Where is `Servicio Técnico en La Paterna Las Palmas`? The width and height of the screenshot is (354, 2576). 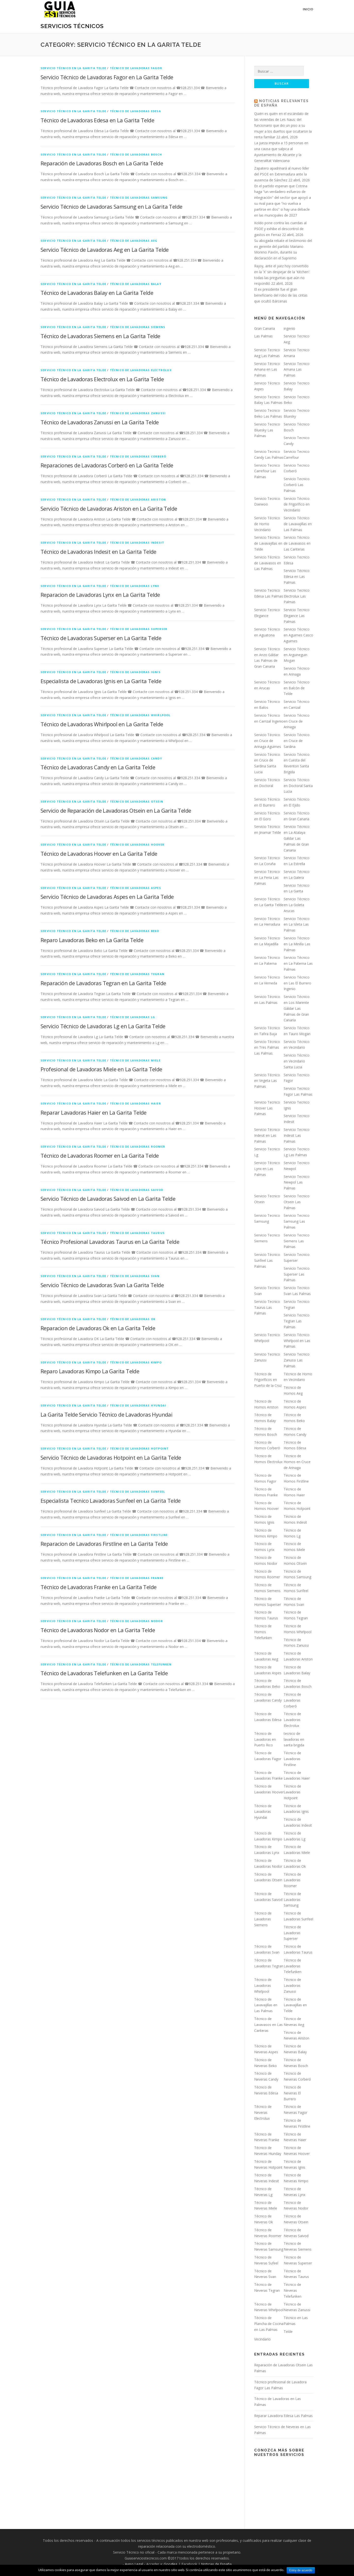
Servicio Técnico en La Paterna Las Palmas is located at coordinates (298, 964).